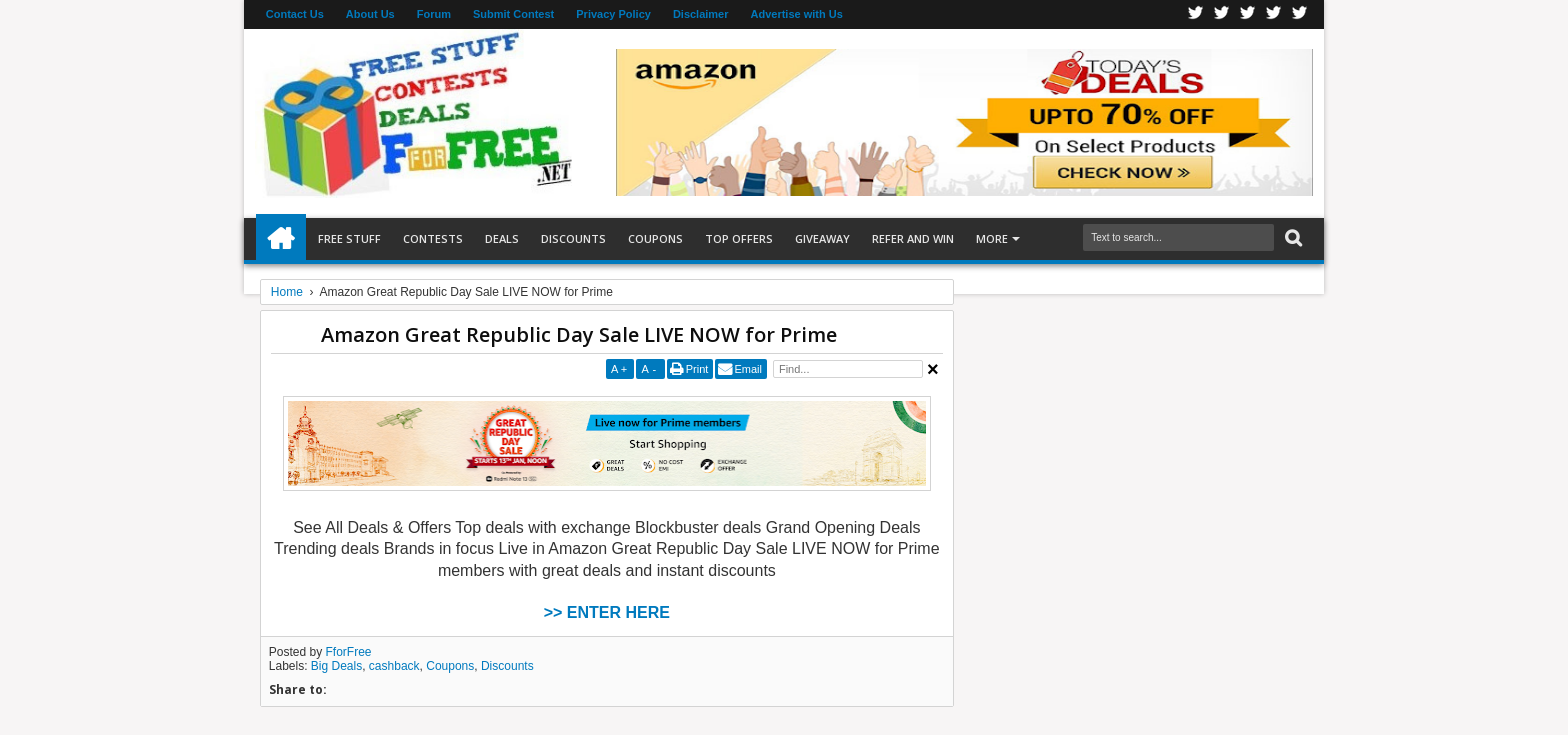 This screenshot has width=1568, height=735. What do you see at coordinates (613, 14) in the screenshot?
I see `Privacy Policy` at bounding box center [613, 14].